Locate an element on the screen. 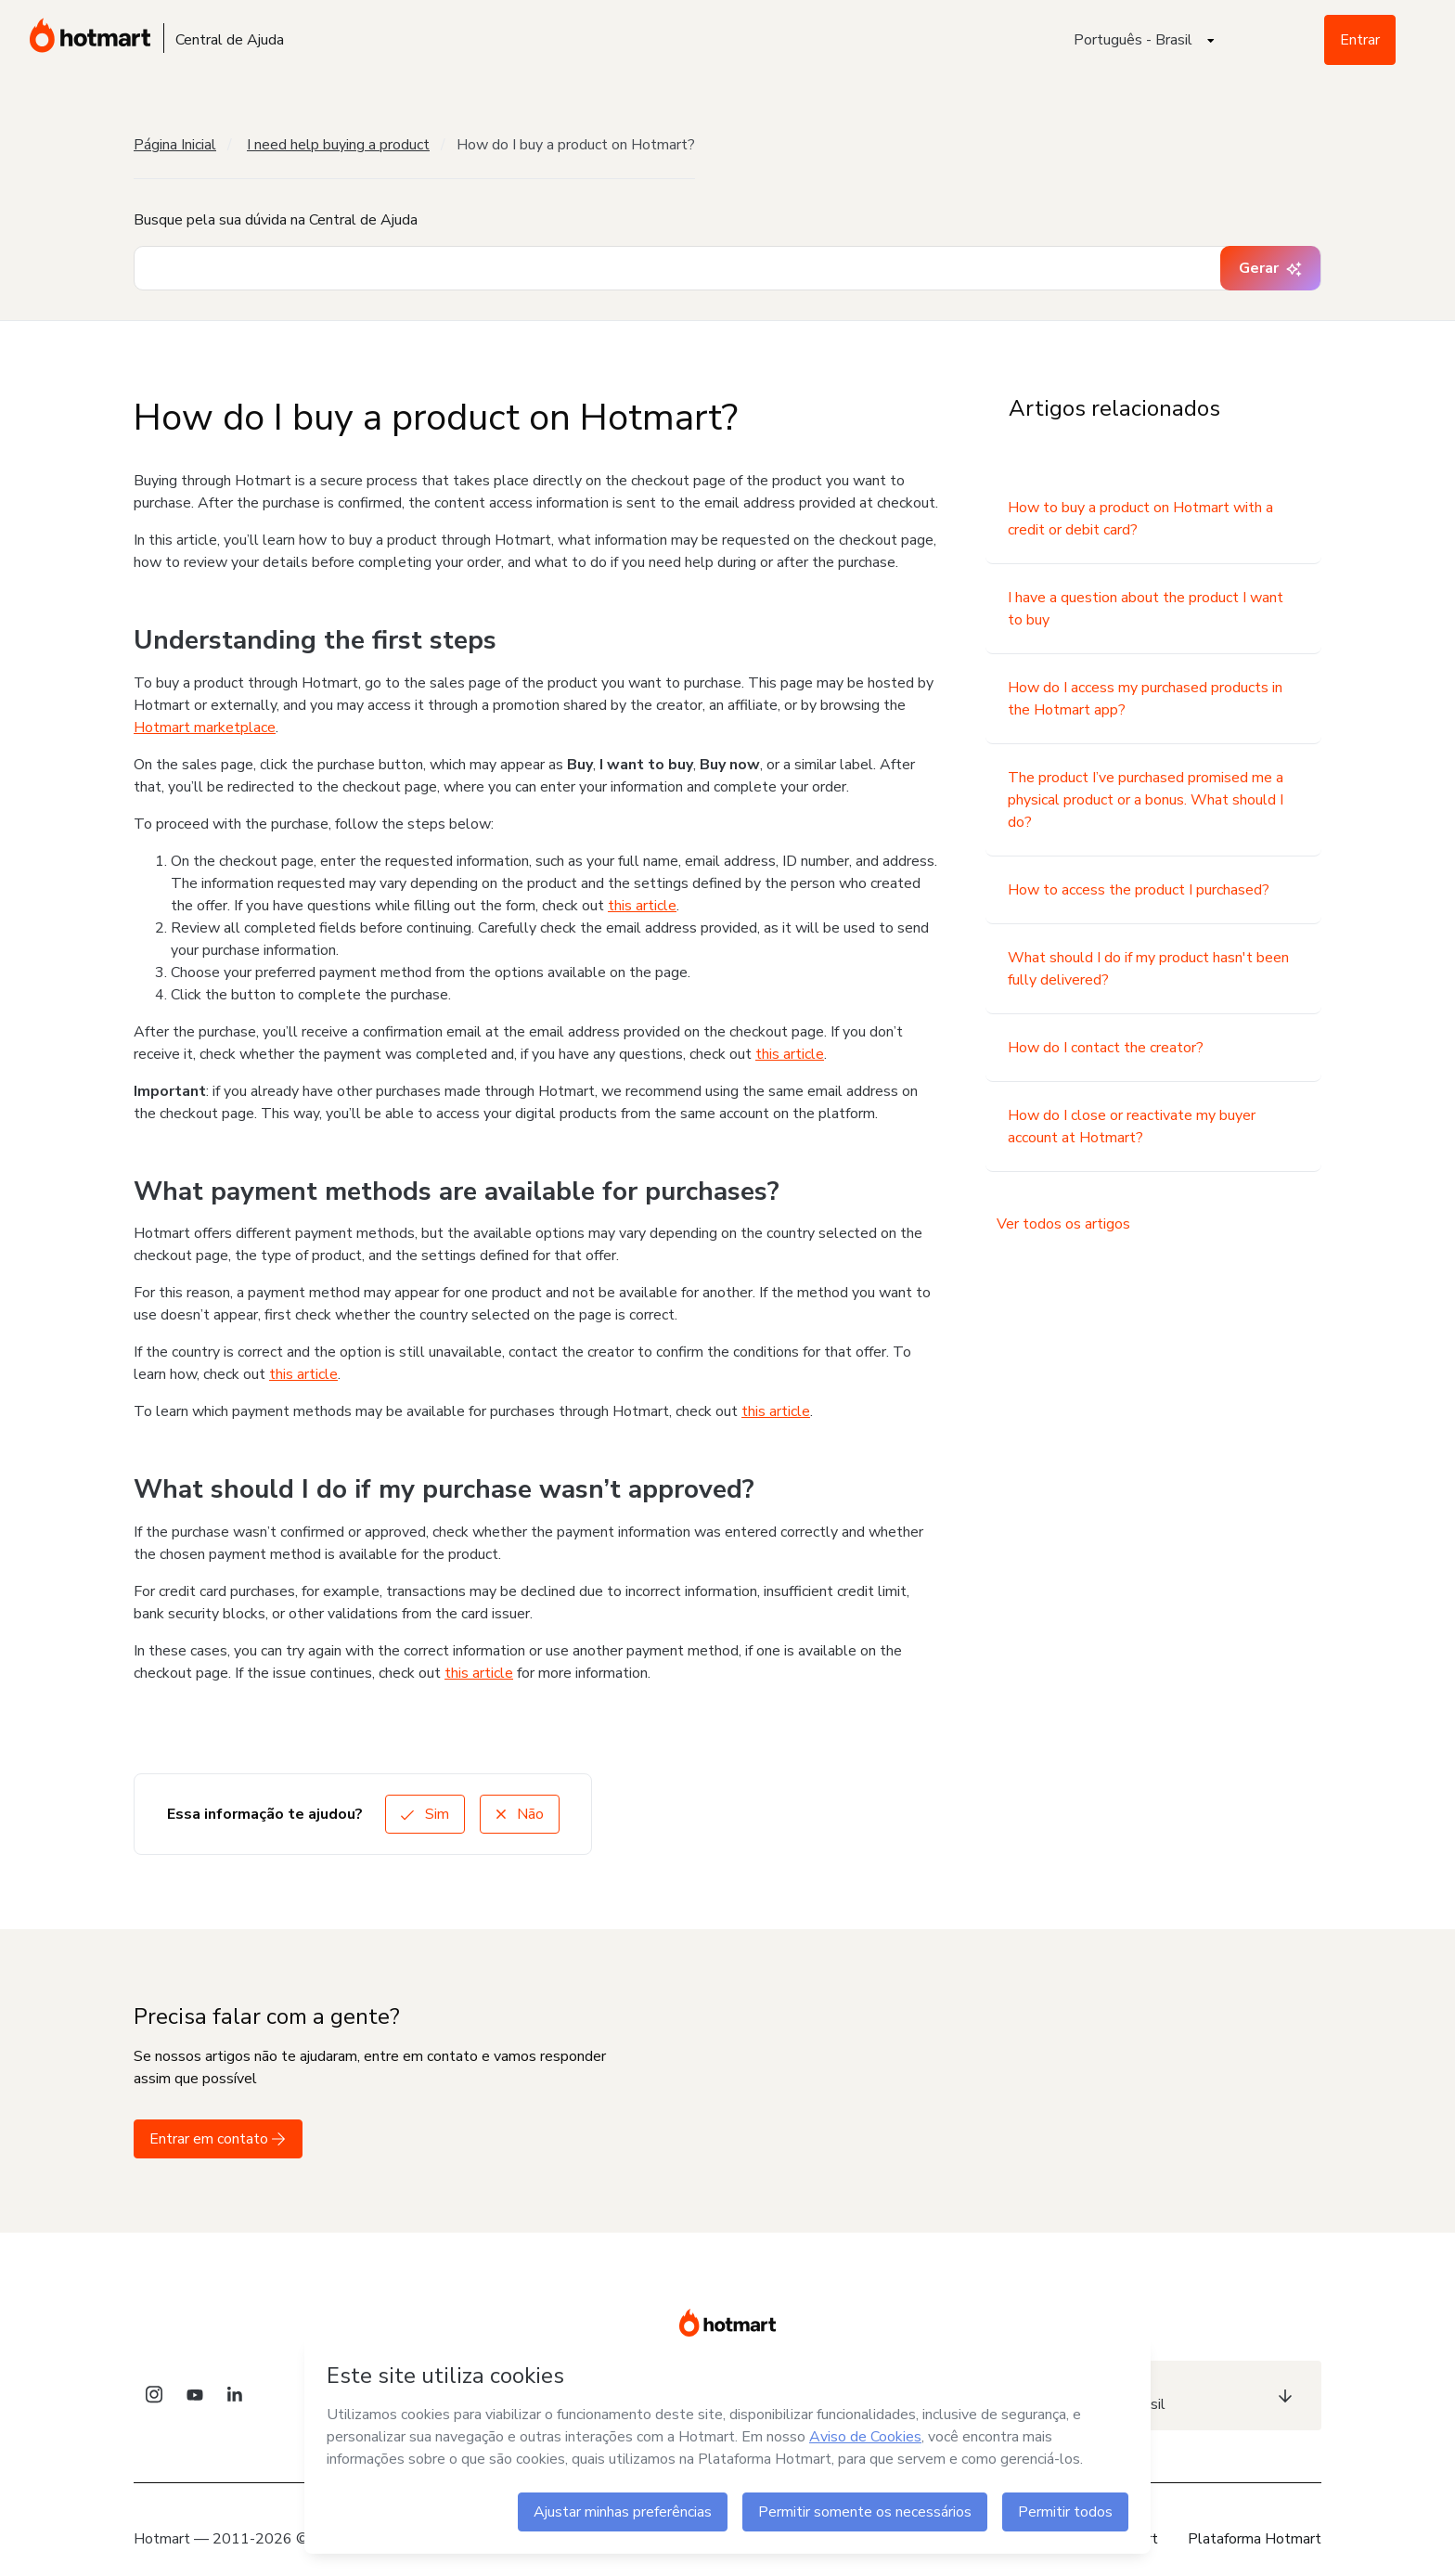  Entrar is located at coordinates (1360, 40).